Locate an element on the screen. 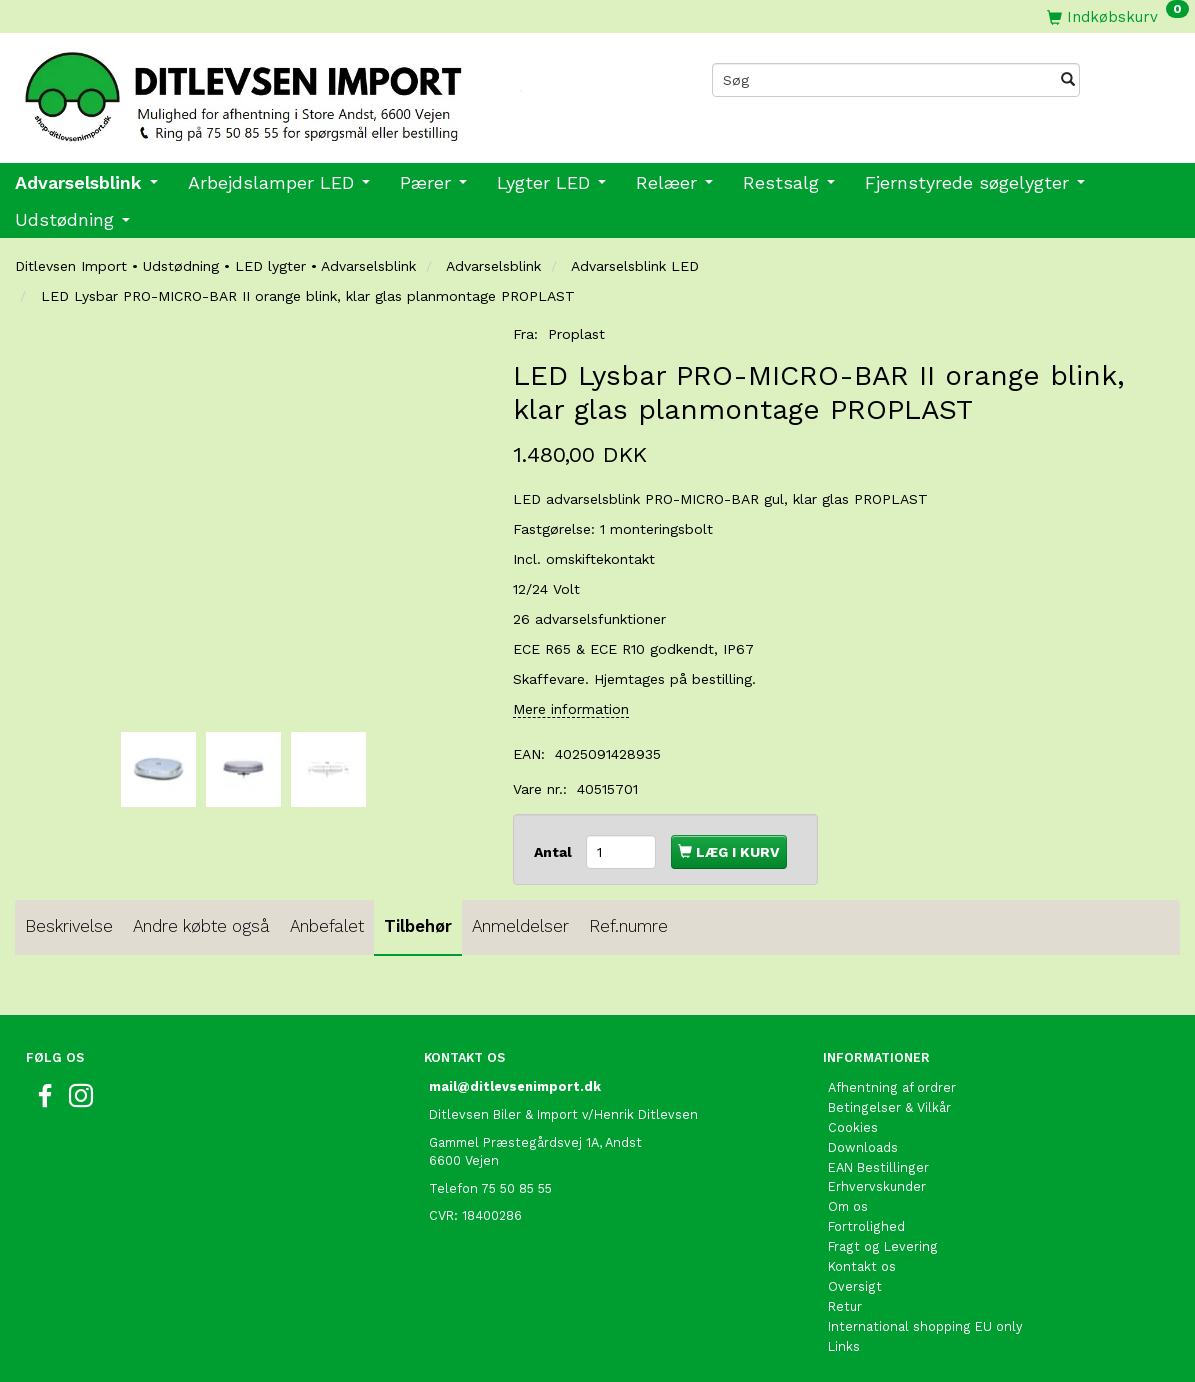  Om os is located at coordinates (848, 1206).